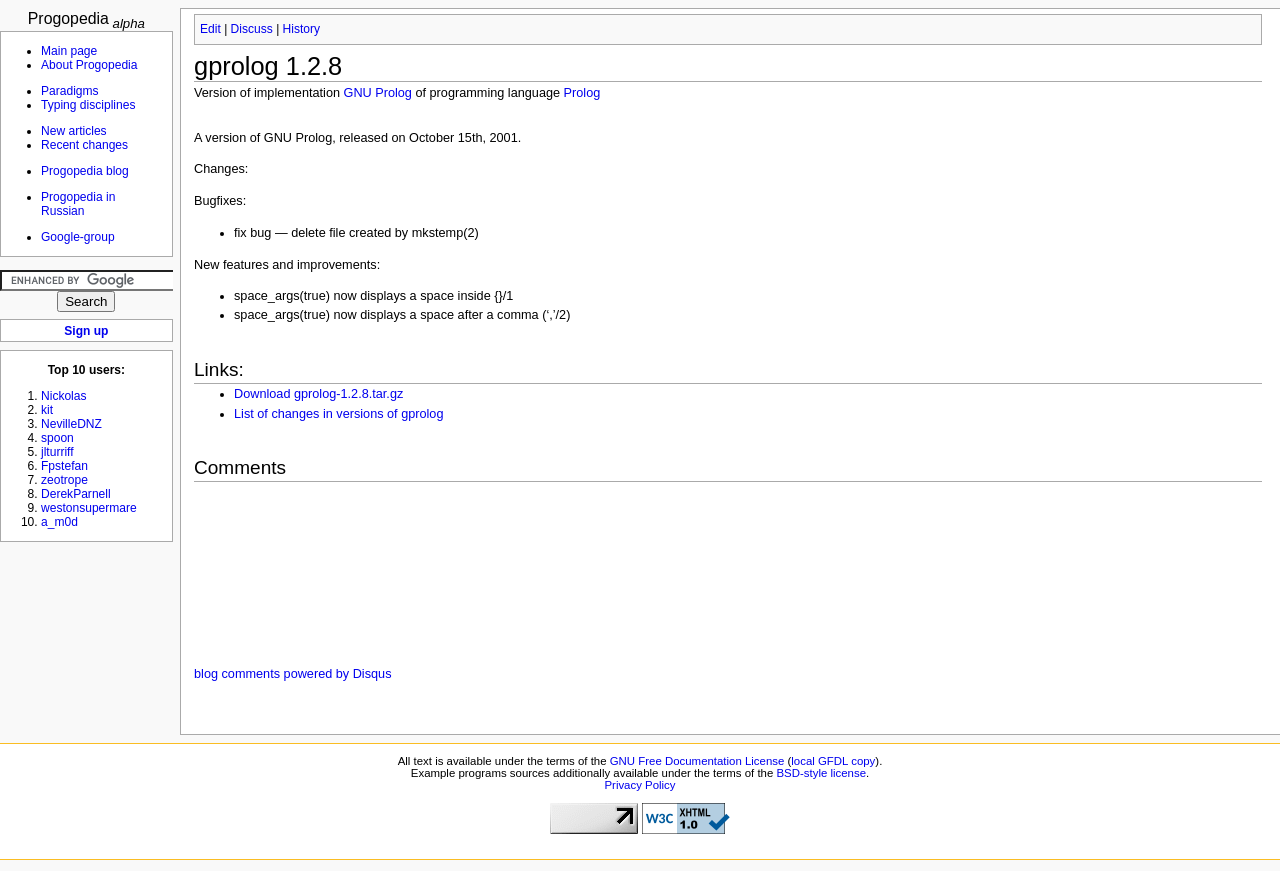 The image size is (1280, 871). What do you see at coordinates (71, 424) in the screenshot?
I see `NevilleDNZ` at bounding box center [71, 424].